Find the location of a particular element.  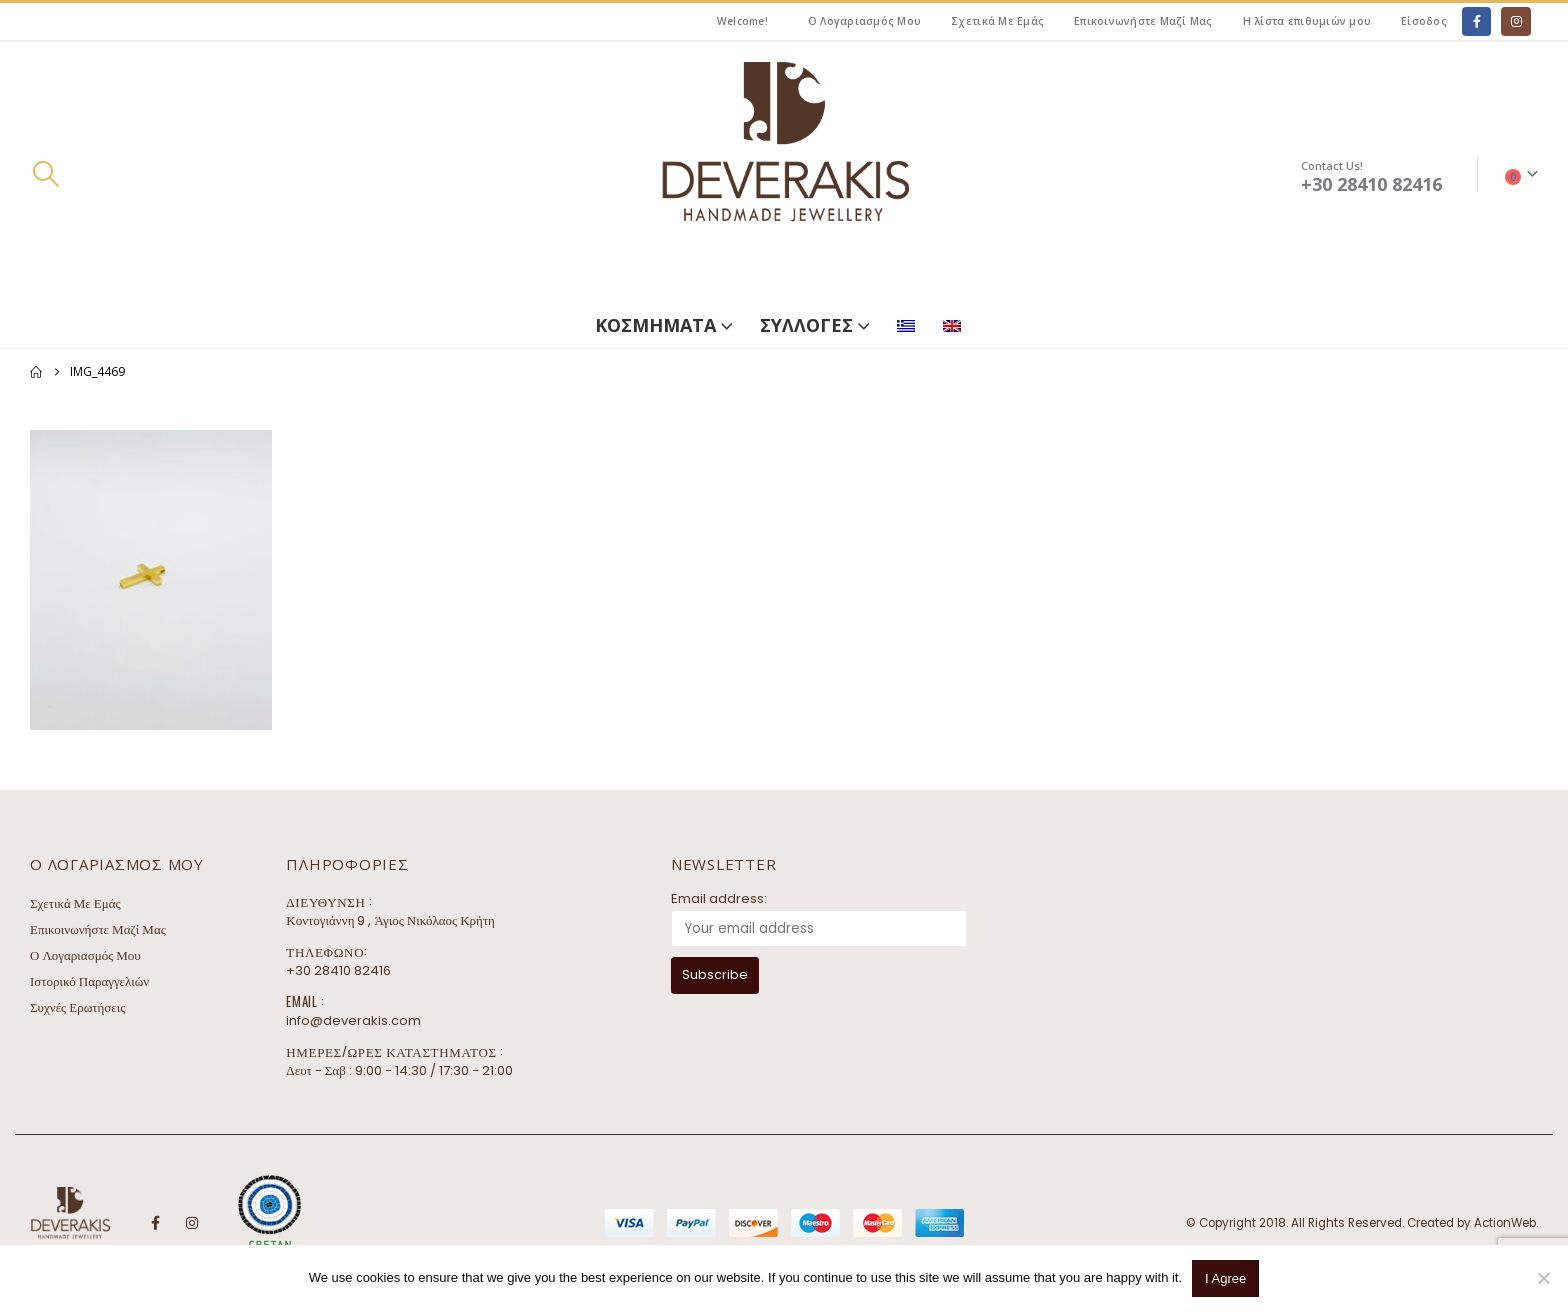

[No] is located at coordinates (1543, 1278).